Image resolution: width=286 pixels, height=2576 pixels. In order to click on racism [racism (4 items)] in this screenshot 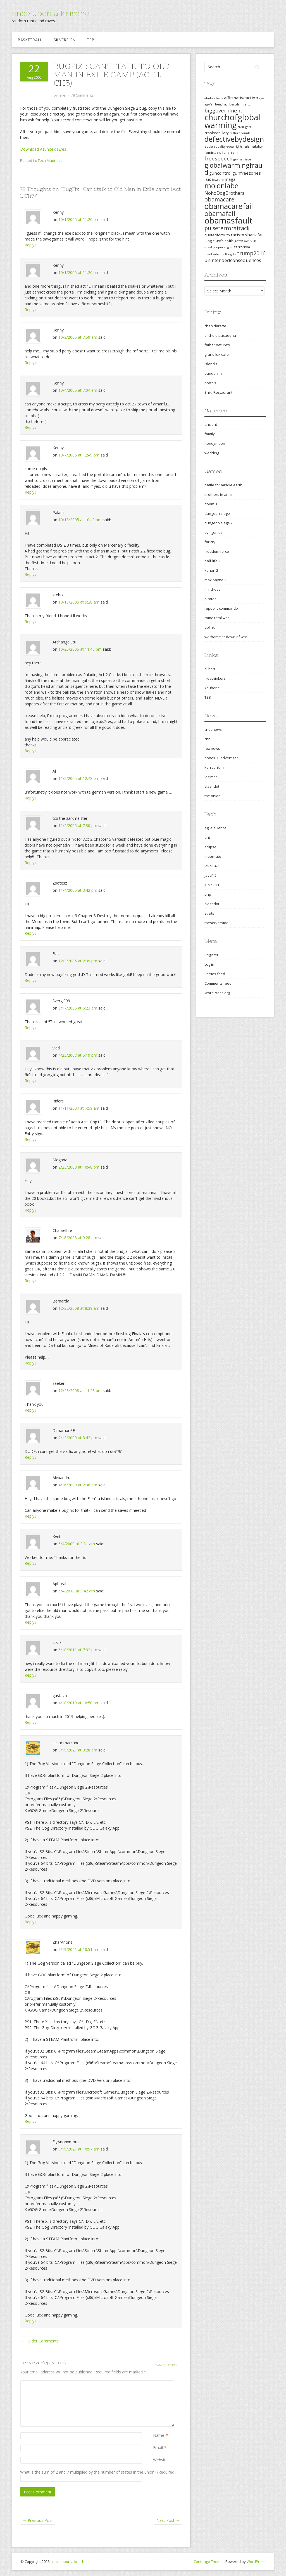, I will do `click(237, 234)`.